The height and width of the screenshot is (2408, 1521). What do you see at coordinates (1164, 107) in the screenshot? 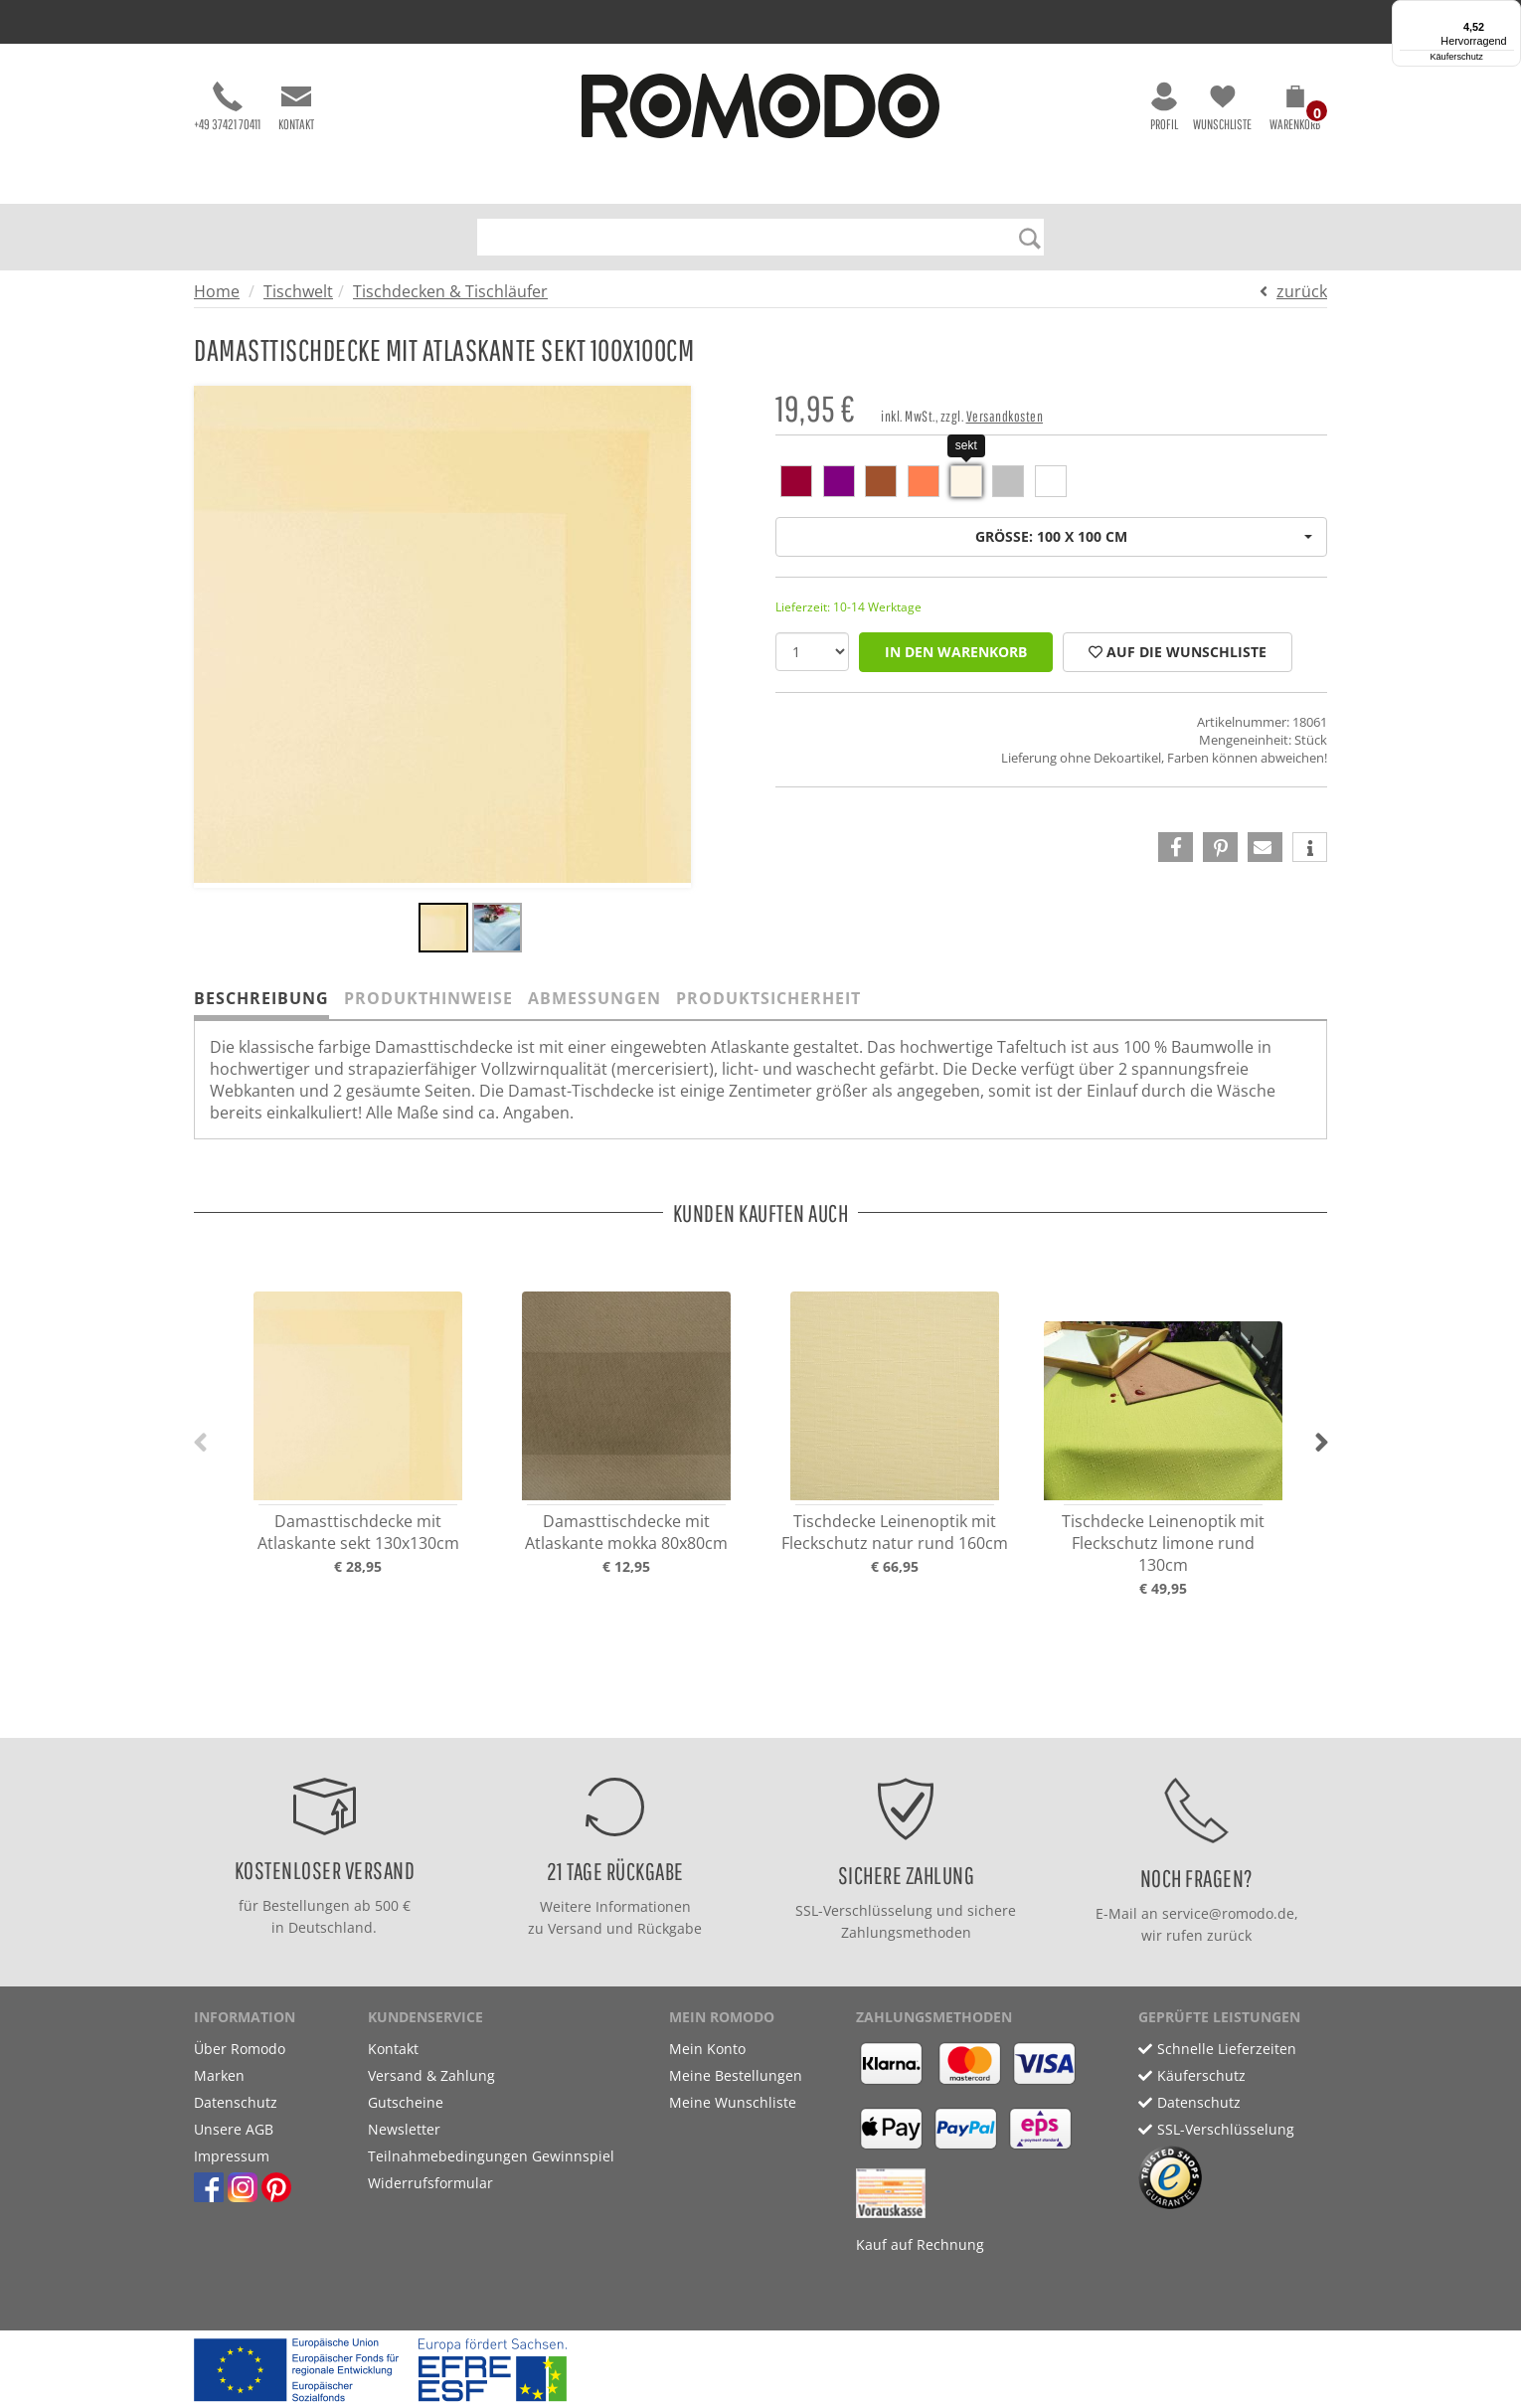
I see `Profil [button]` at bounding box center [1164, 107].